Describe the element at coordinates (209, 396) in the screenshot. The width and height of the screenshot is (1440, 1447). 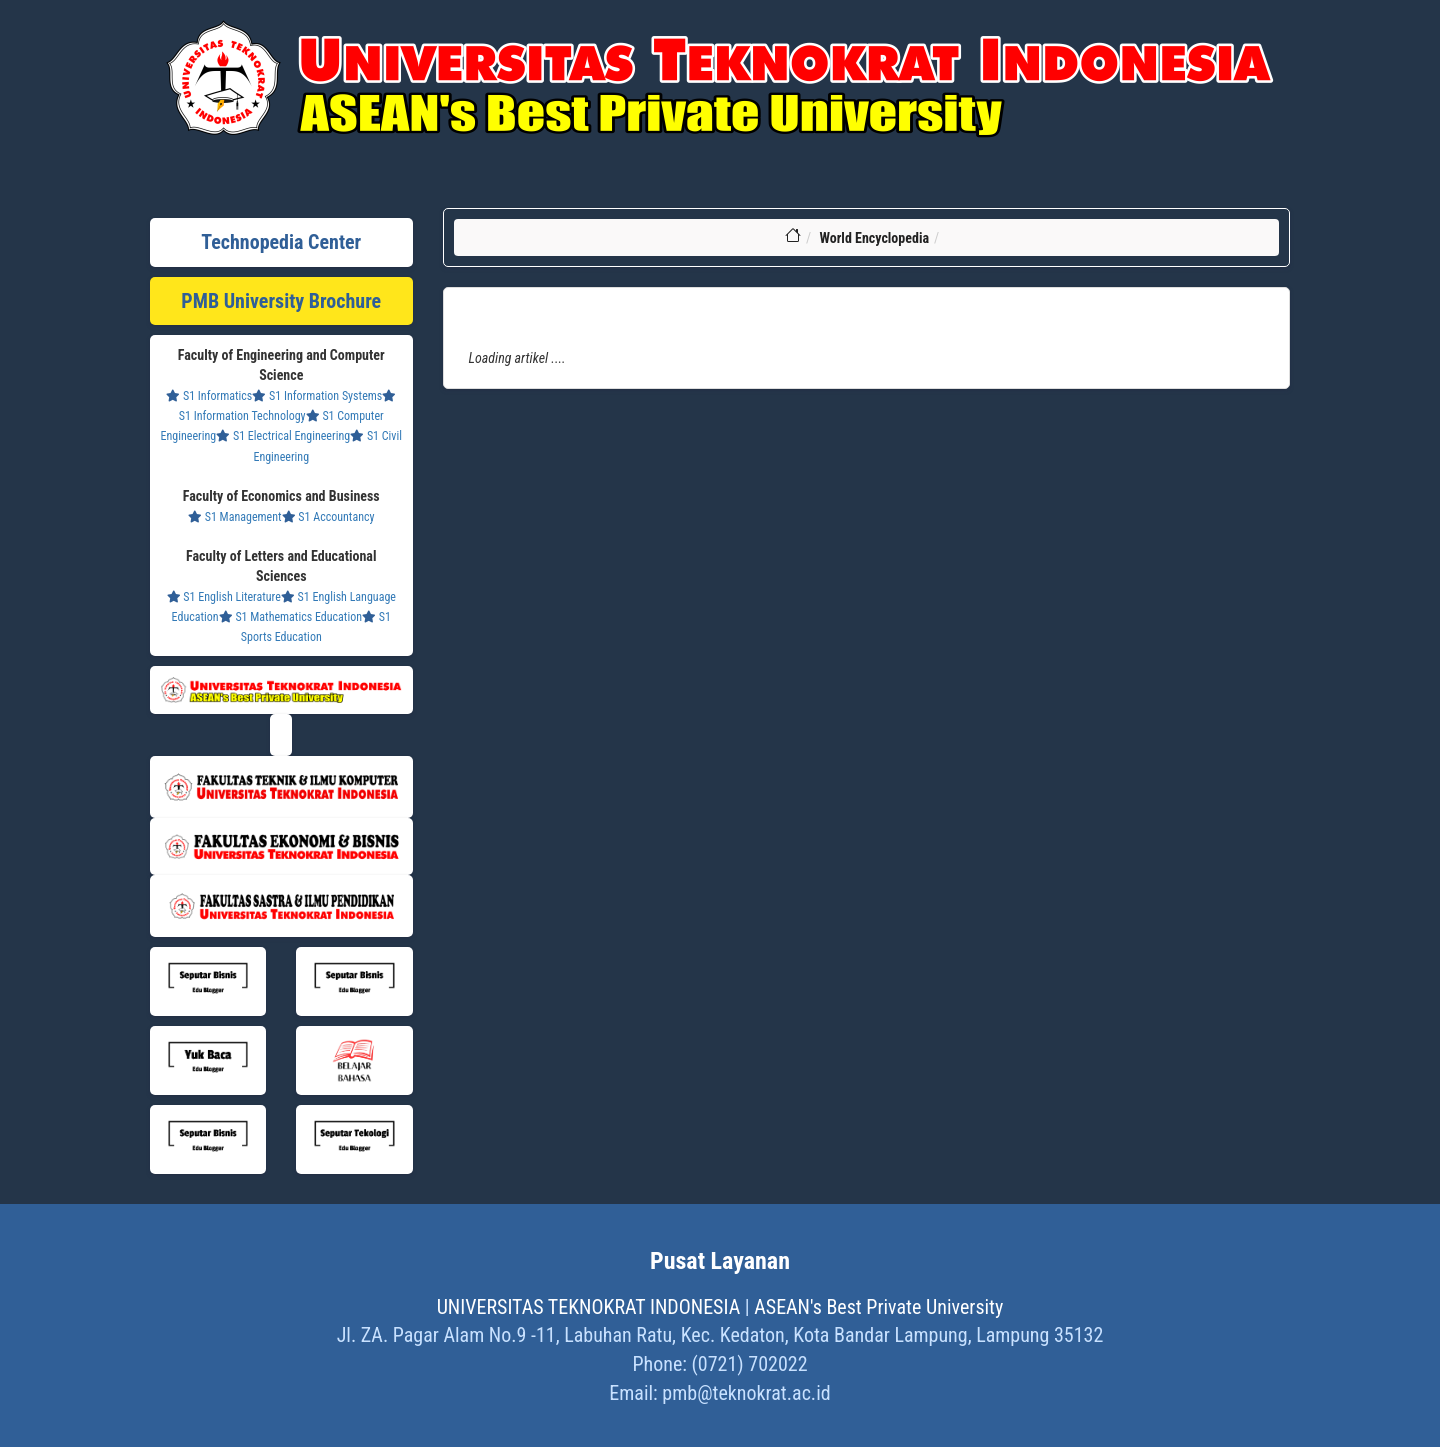
I see `S1 Informatics` at that location.